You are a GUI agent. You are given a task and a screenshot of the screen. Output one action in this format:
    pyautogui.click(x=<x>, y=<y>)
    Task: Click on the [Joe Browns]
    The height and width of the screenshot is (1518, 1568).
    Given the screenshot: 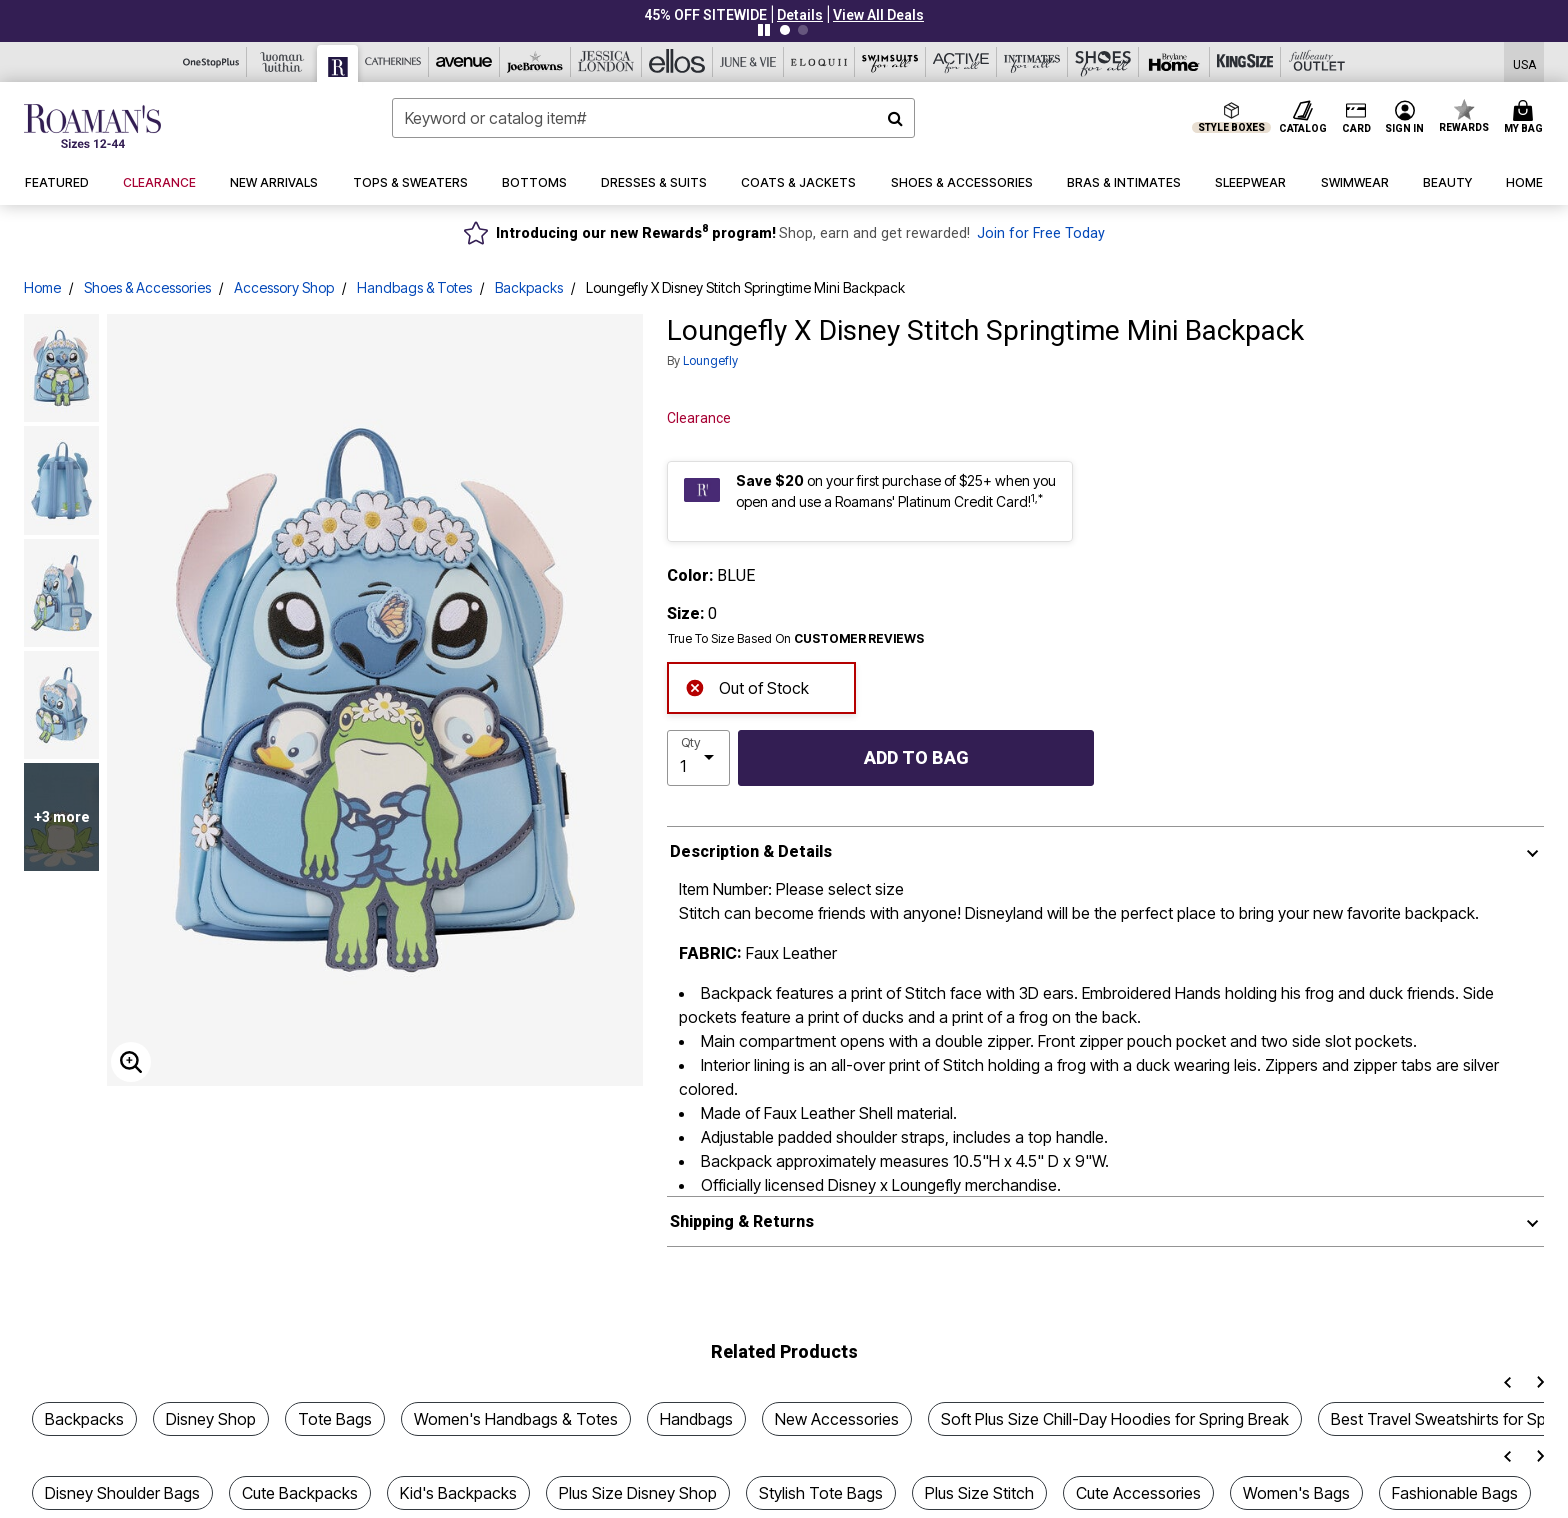 What is the action you would take?
    pyautogui.click(x=535, y=62)
    